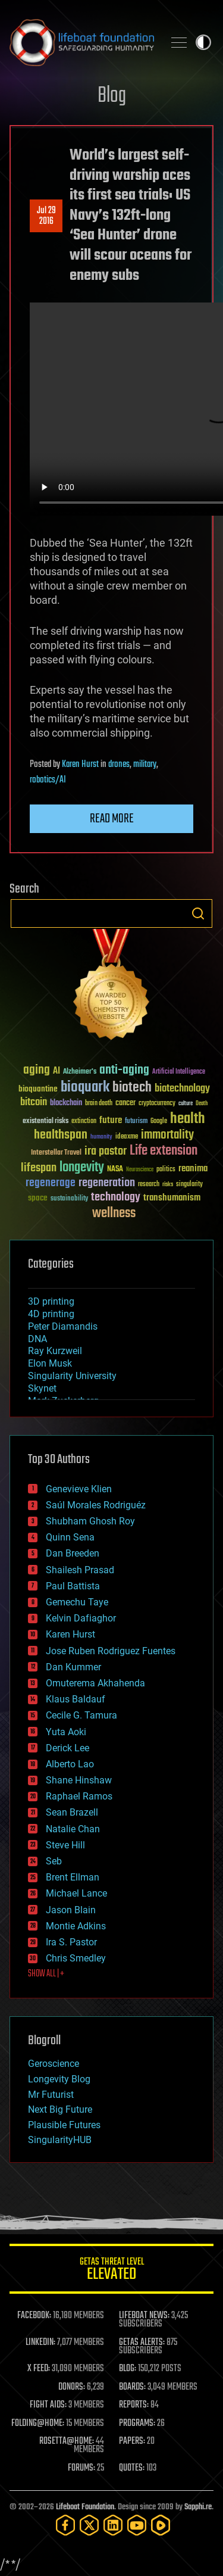 Image resolution: width=223 pixels, height=2576 pixels. Describe the element at coordinates (36, 1070) in the screenshot. I see `aging [aging (123 items)]` at that location.